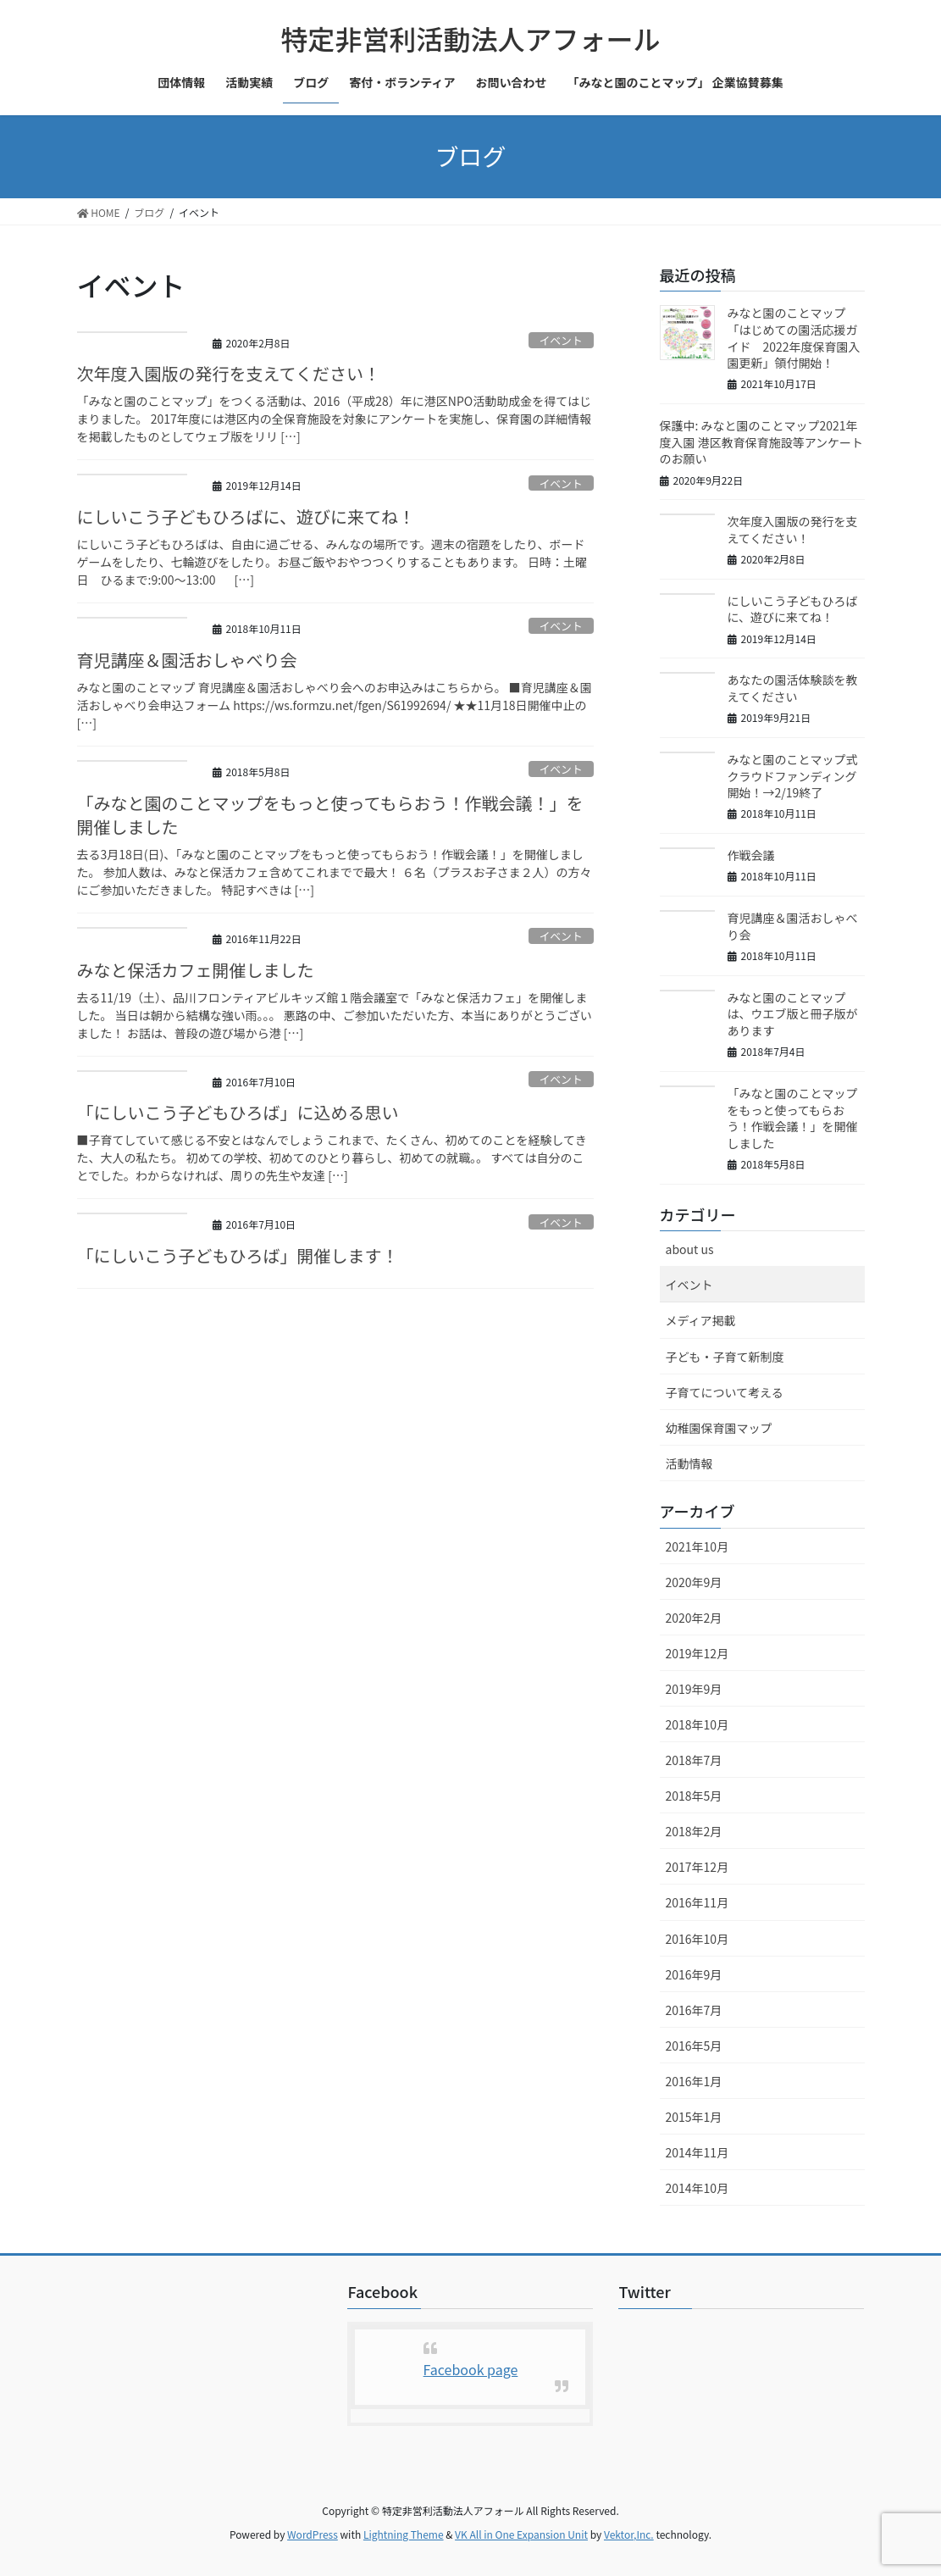 Image resolution: width=941 pixels, height=2576 pixels. I want to click on 2019年9月, so click(694, 1688).